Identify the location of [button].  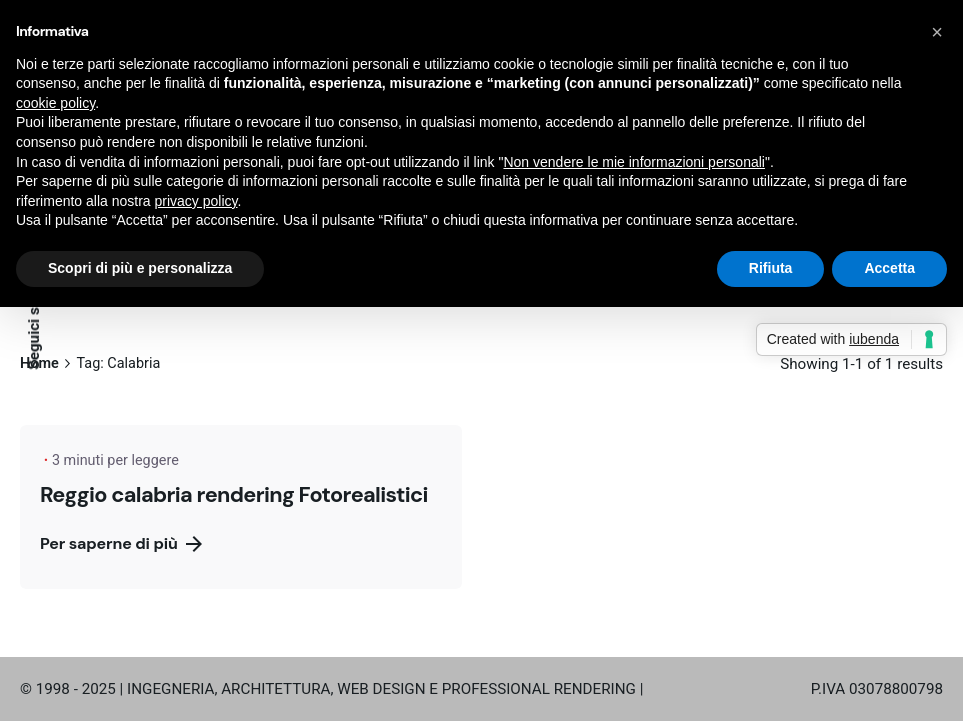
(937, 32).